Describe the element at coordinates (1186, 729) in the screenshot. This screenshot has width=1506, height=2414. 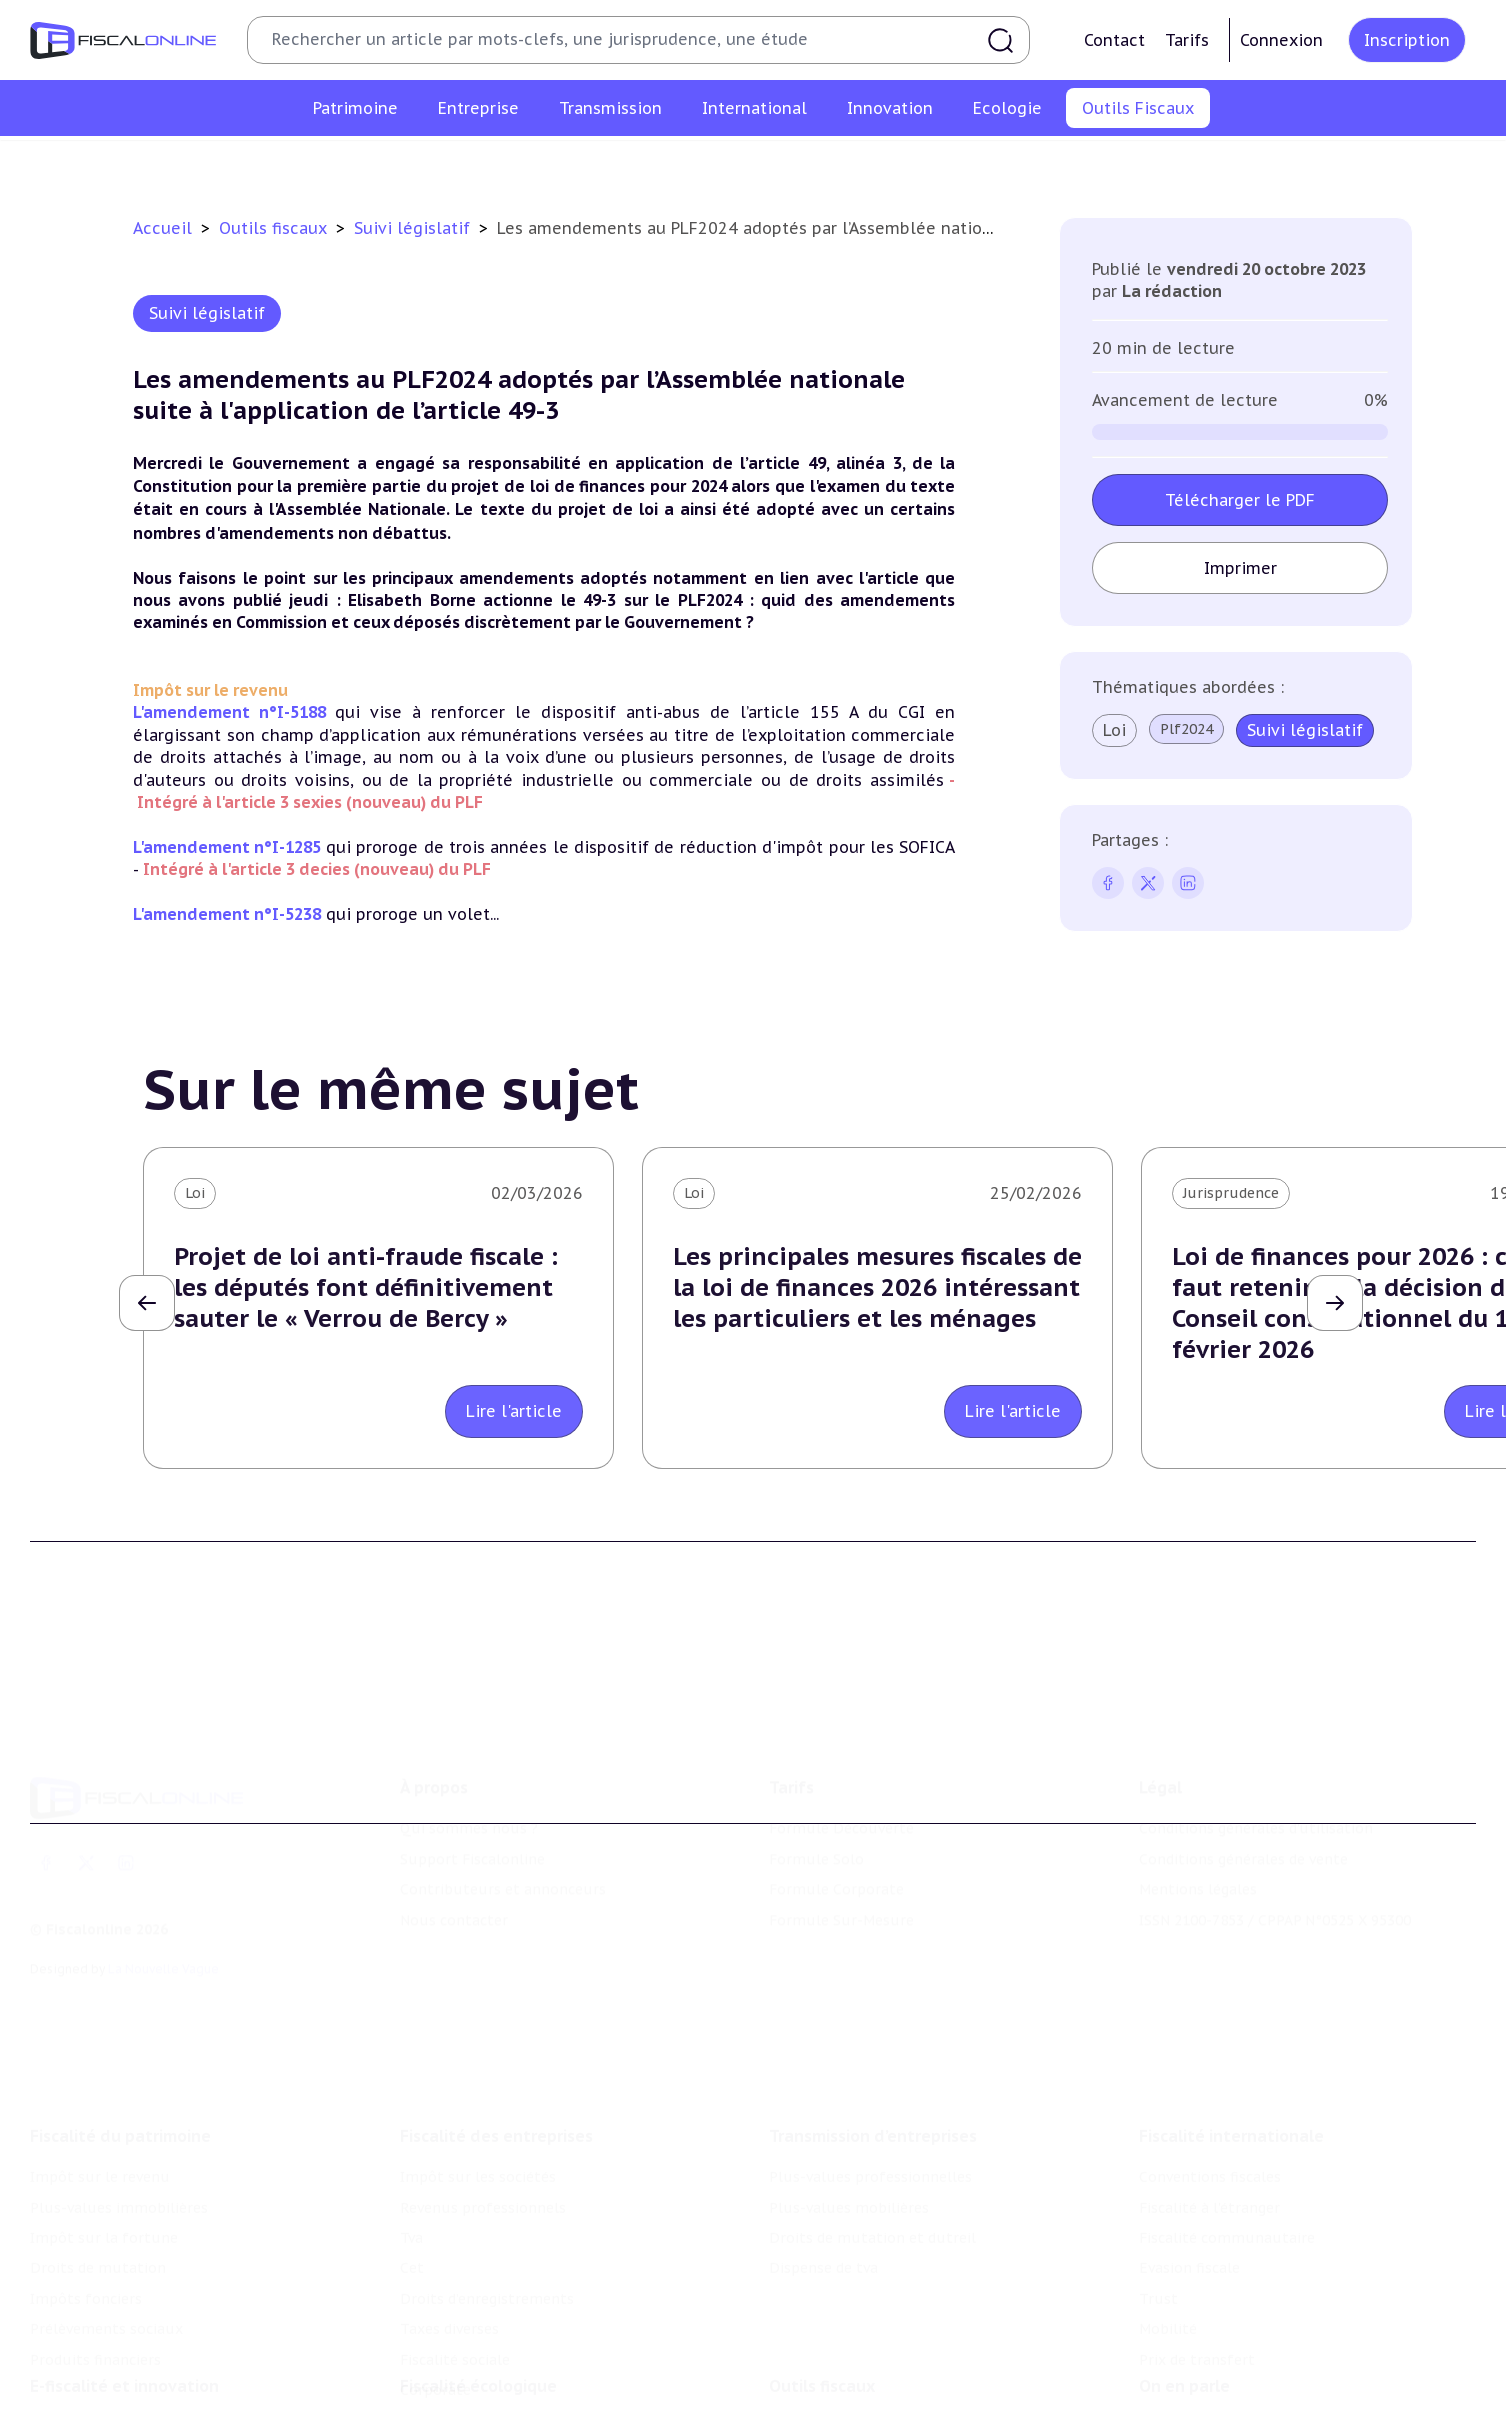
I see `Plf2024` at that location.